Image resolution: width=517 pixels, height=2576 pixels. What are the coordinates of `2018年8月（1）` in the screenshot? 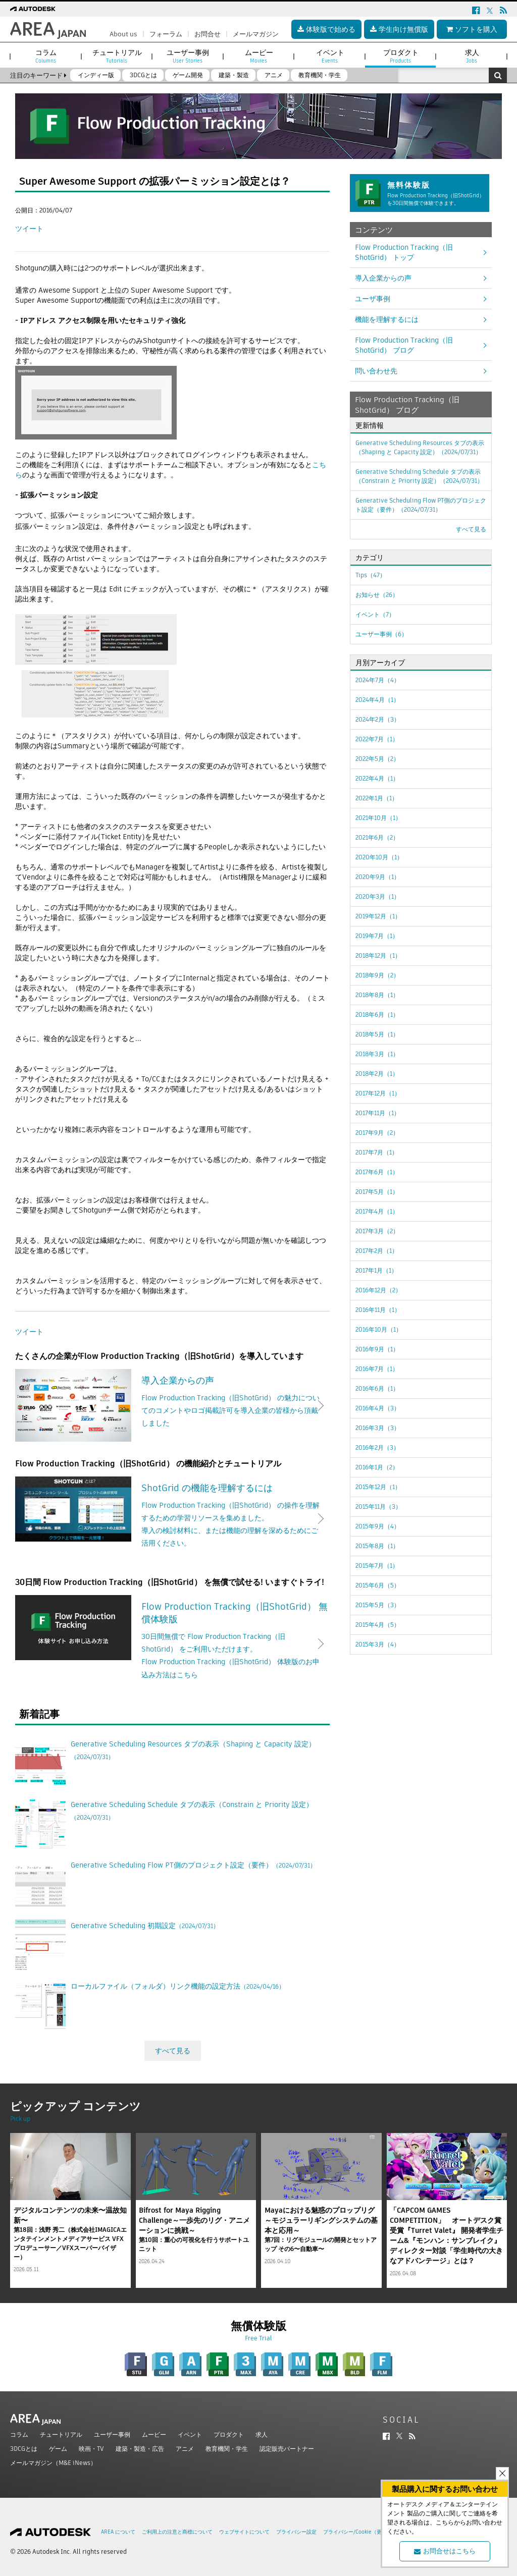 It's located at (377, 995).